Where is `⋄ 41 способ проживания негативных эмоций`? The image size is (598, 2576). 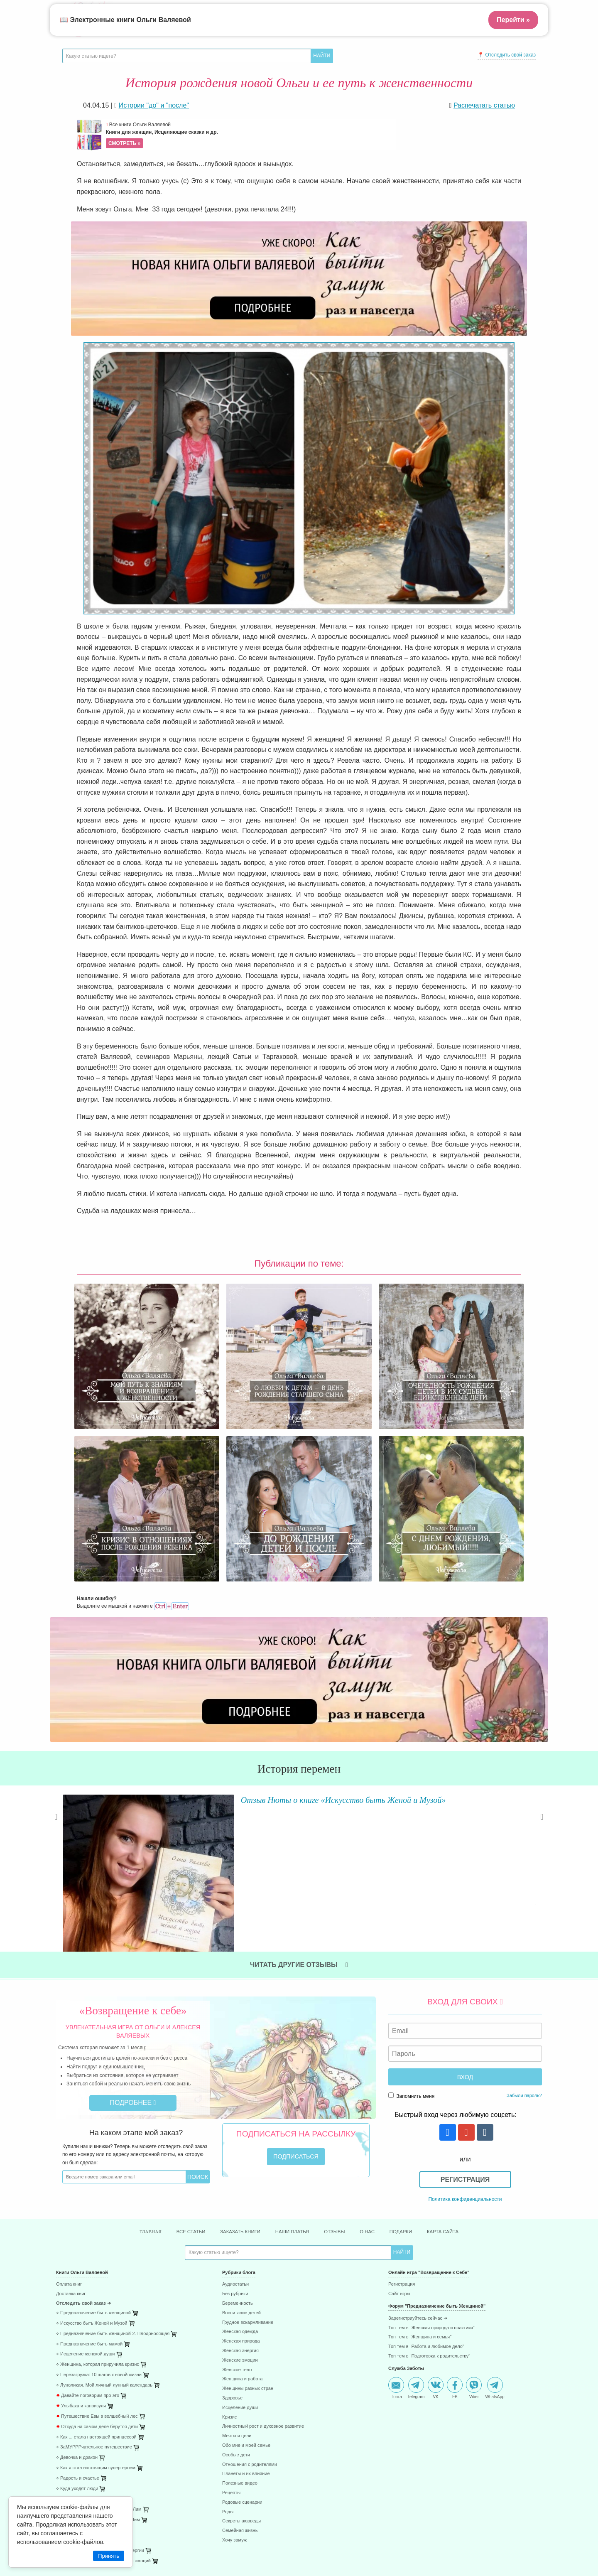
⋄ 41 способ проживания негативных эмоций is located at coordinates (103, 2402).